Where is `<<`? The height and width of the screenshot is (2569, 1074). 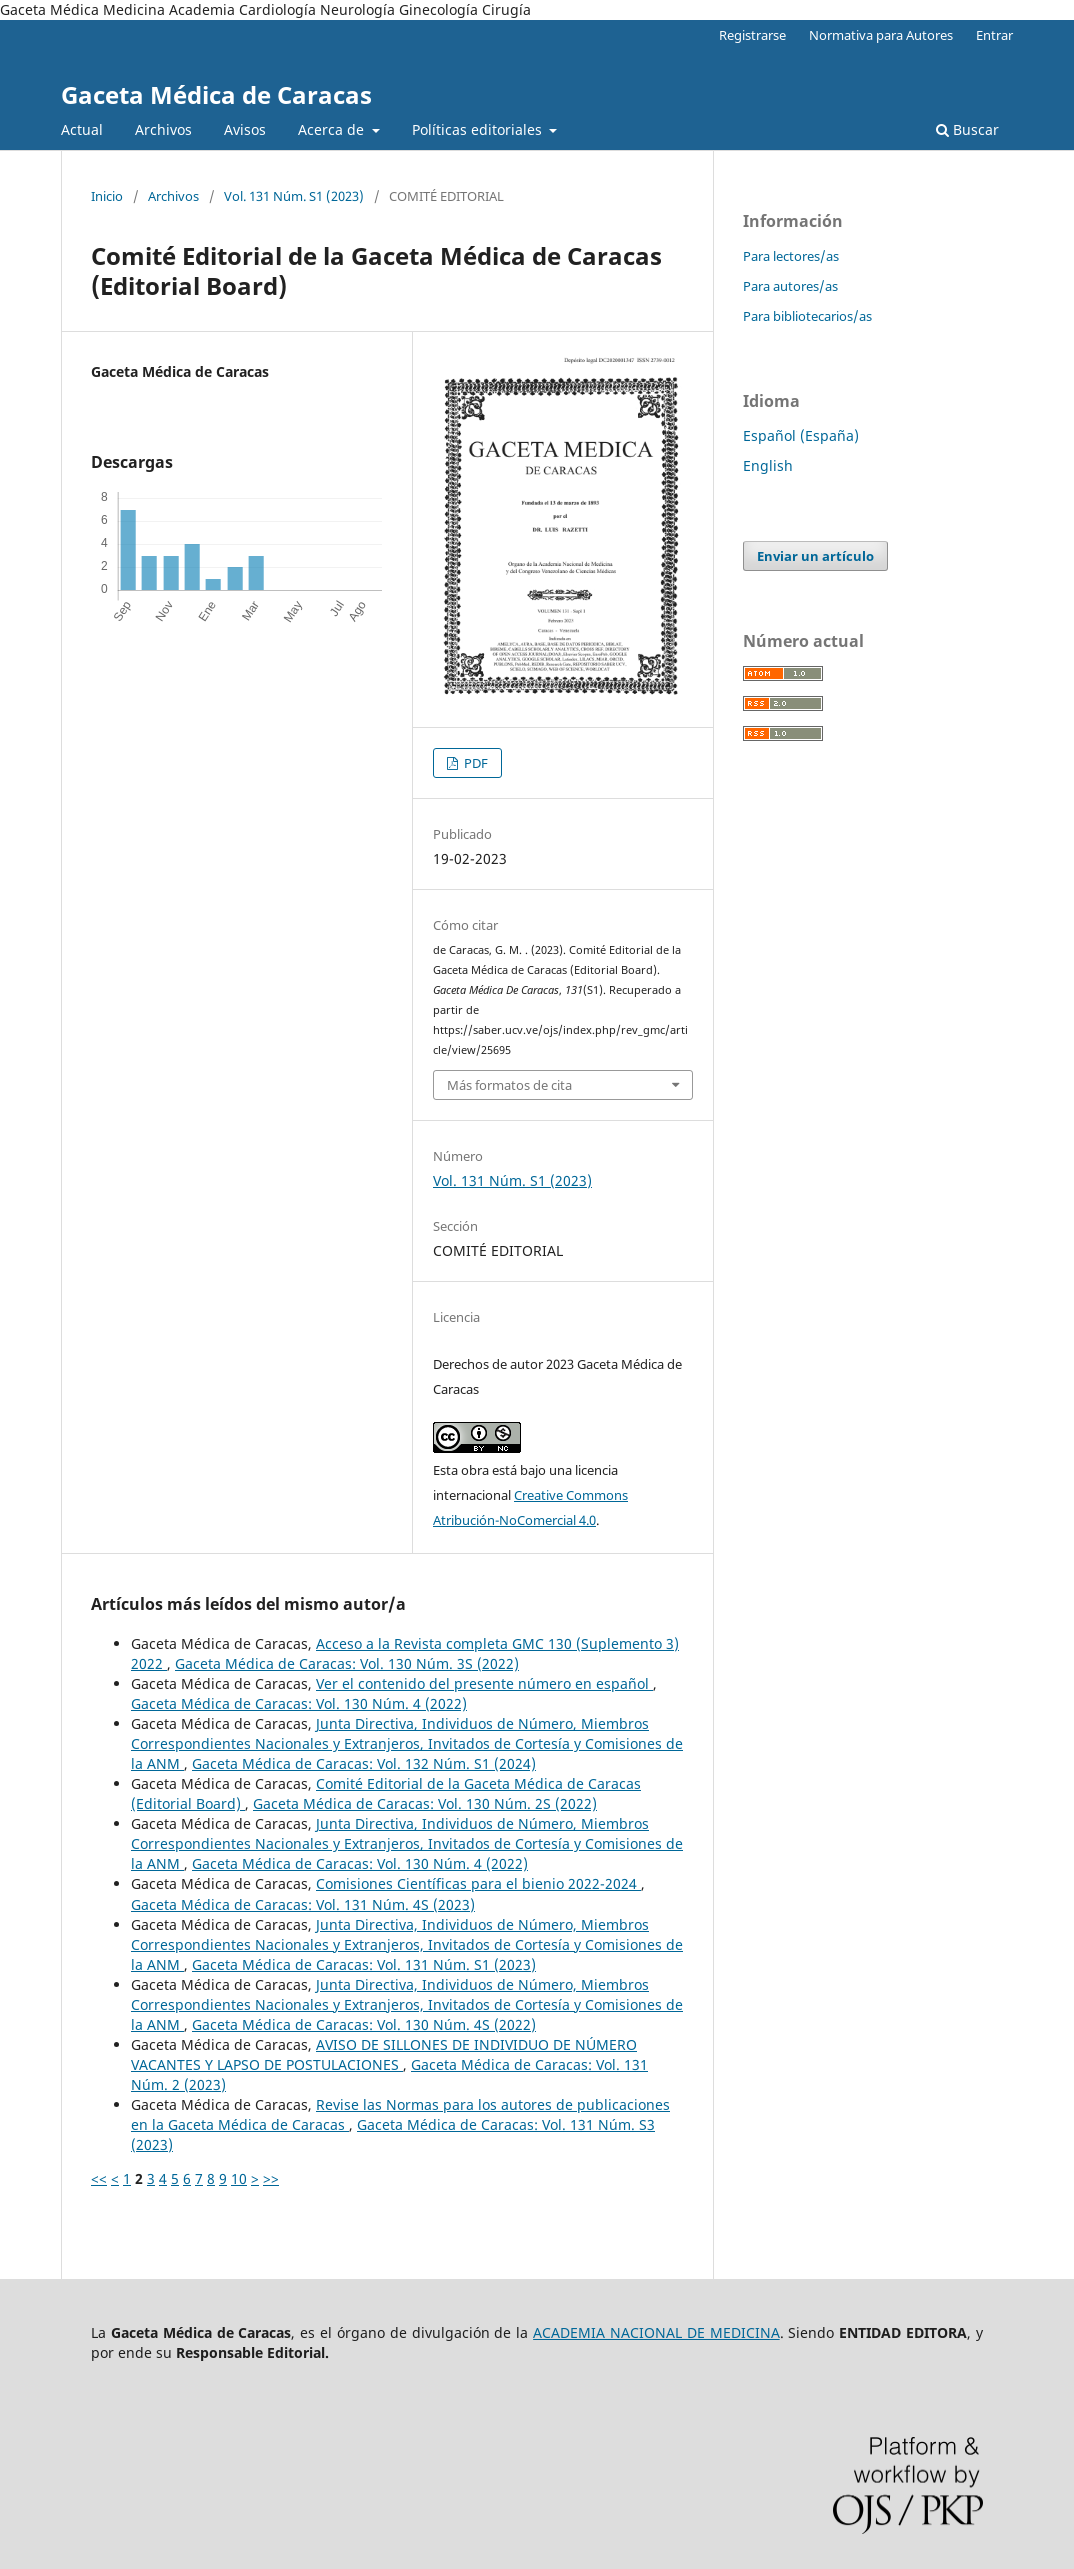
<< is located at coordinates (99, 2178).